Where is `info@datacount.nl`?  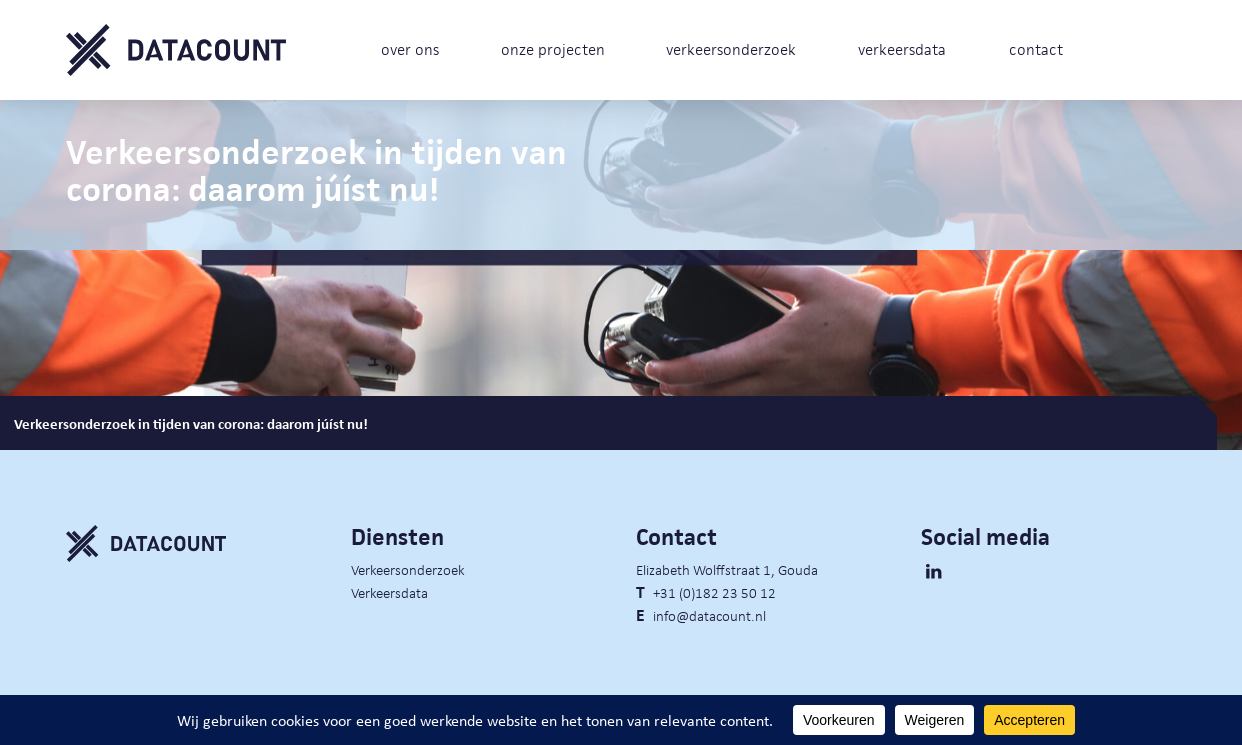
info@datacount.nl is located at coordinates (709, 615).